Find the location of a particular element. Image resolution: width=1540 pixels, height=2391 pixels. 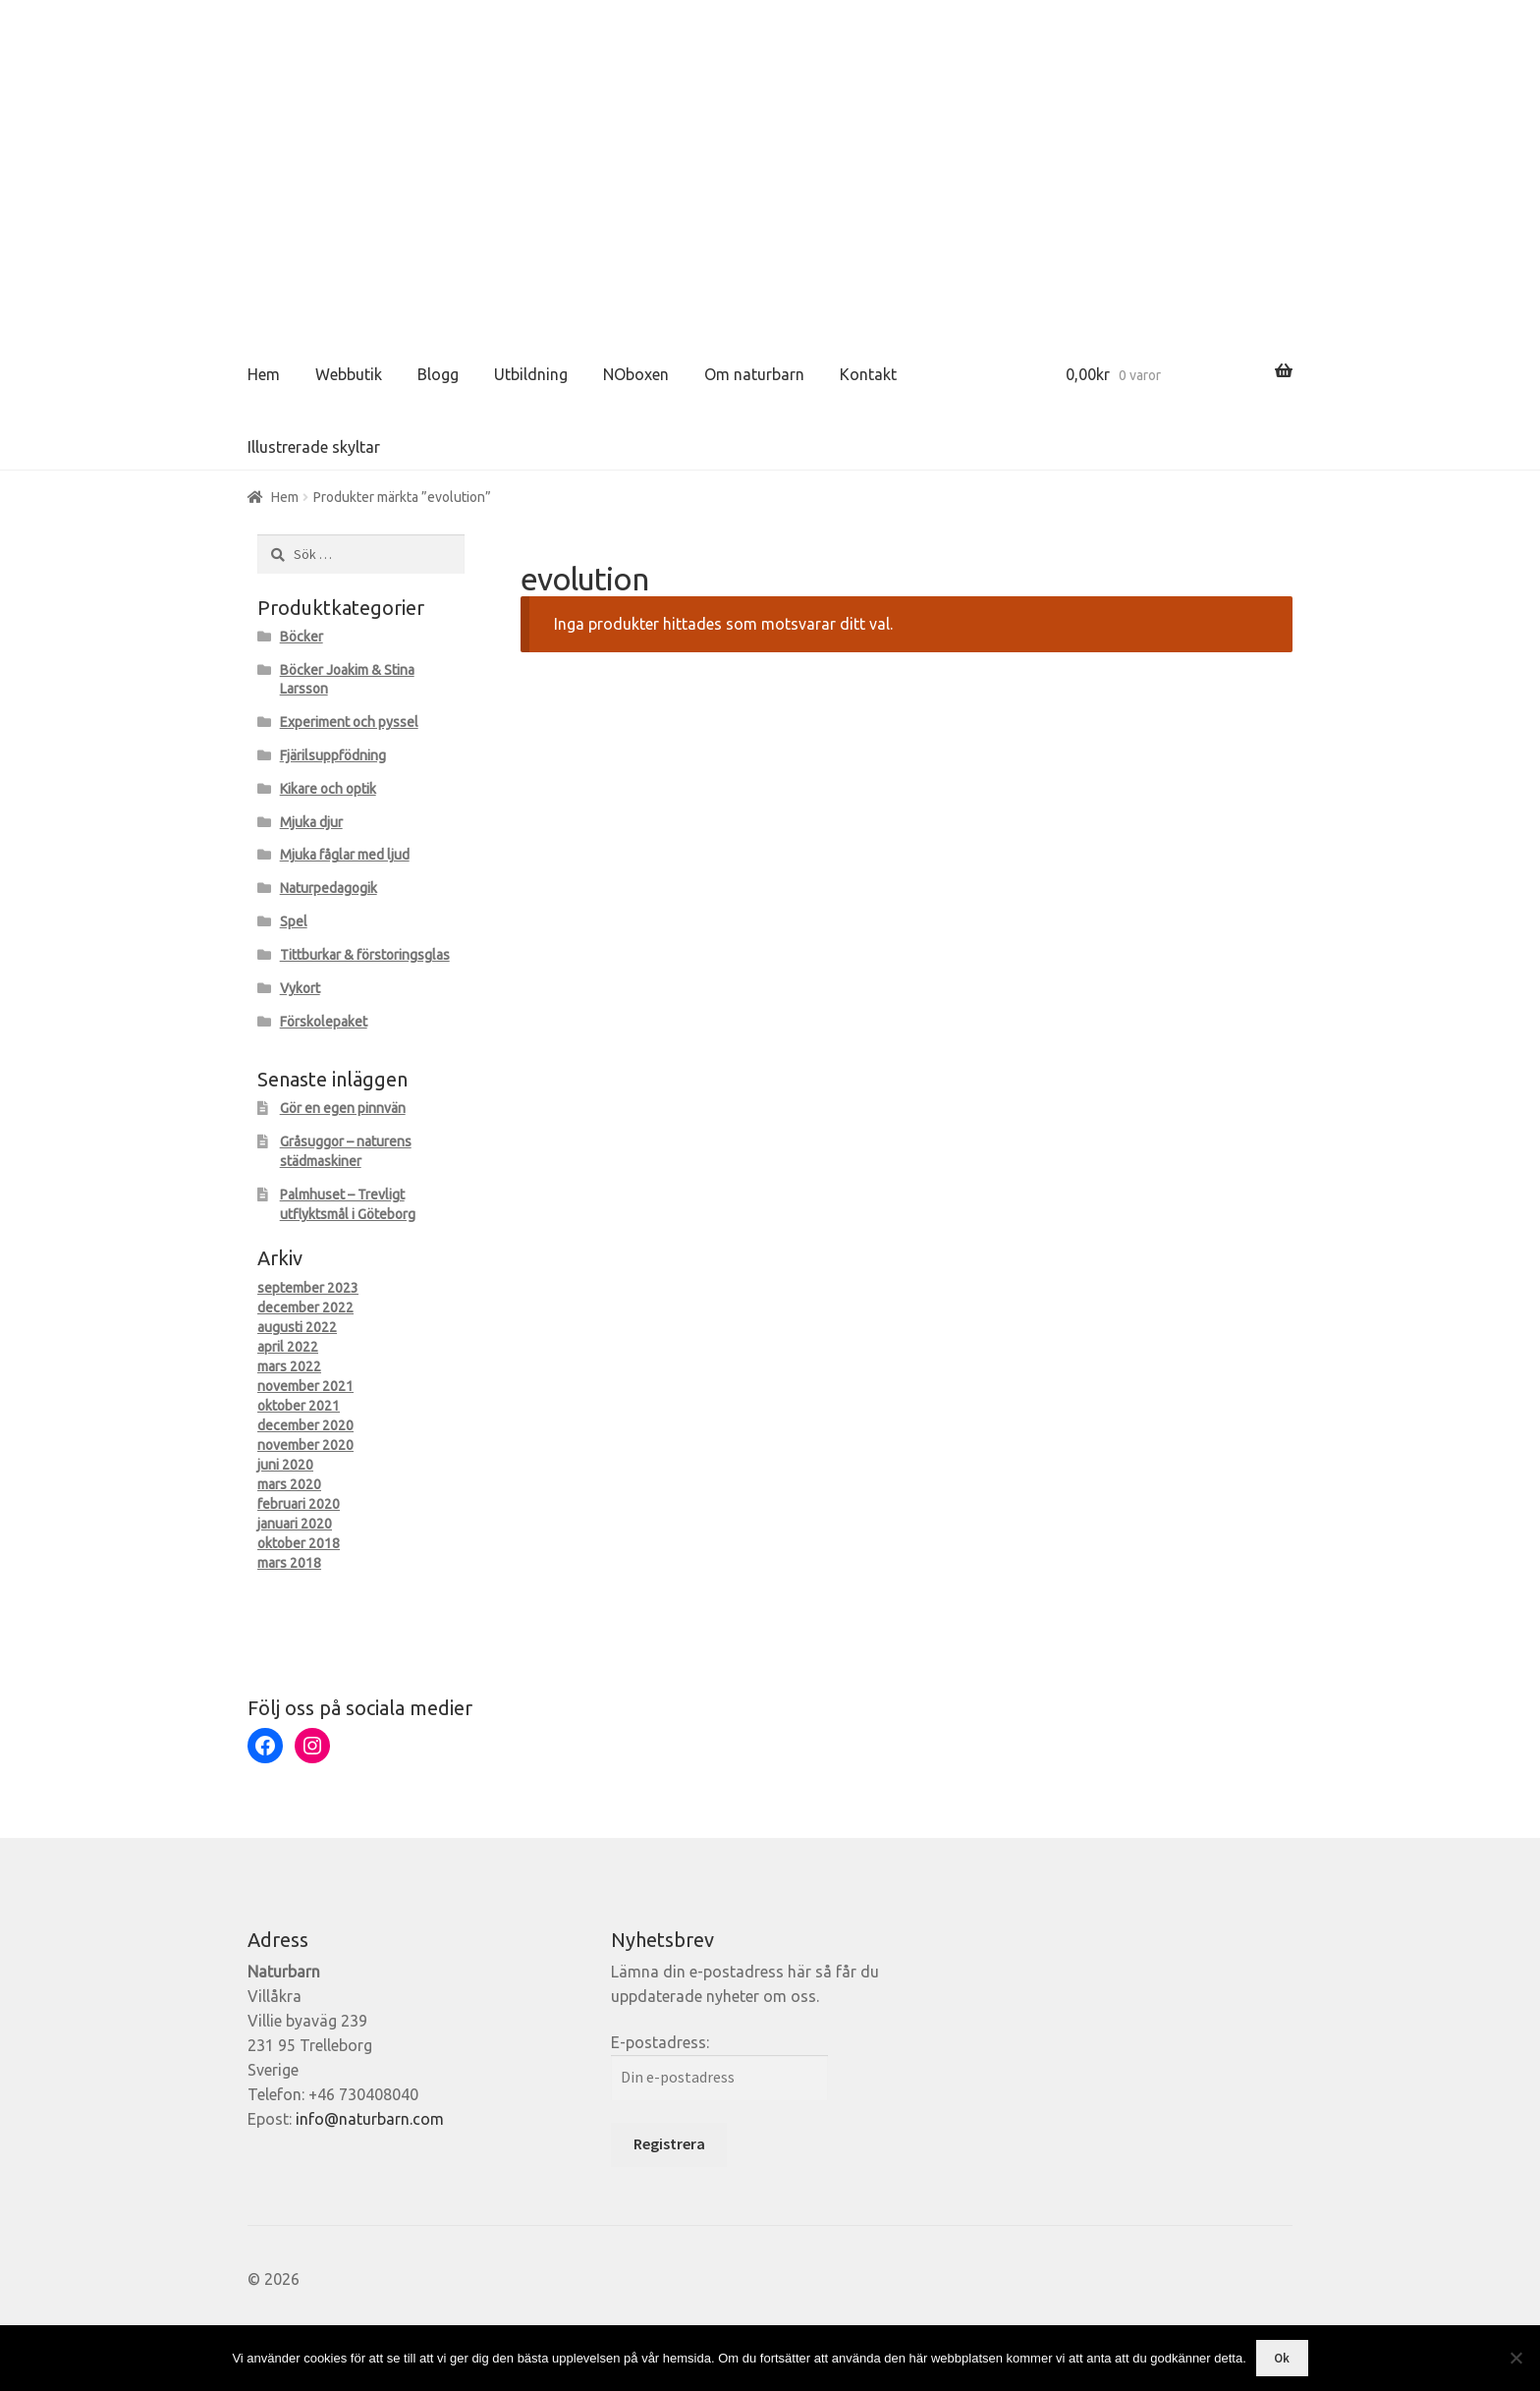

E-postadress: is located at coordinates (660, 2042).